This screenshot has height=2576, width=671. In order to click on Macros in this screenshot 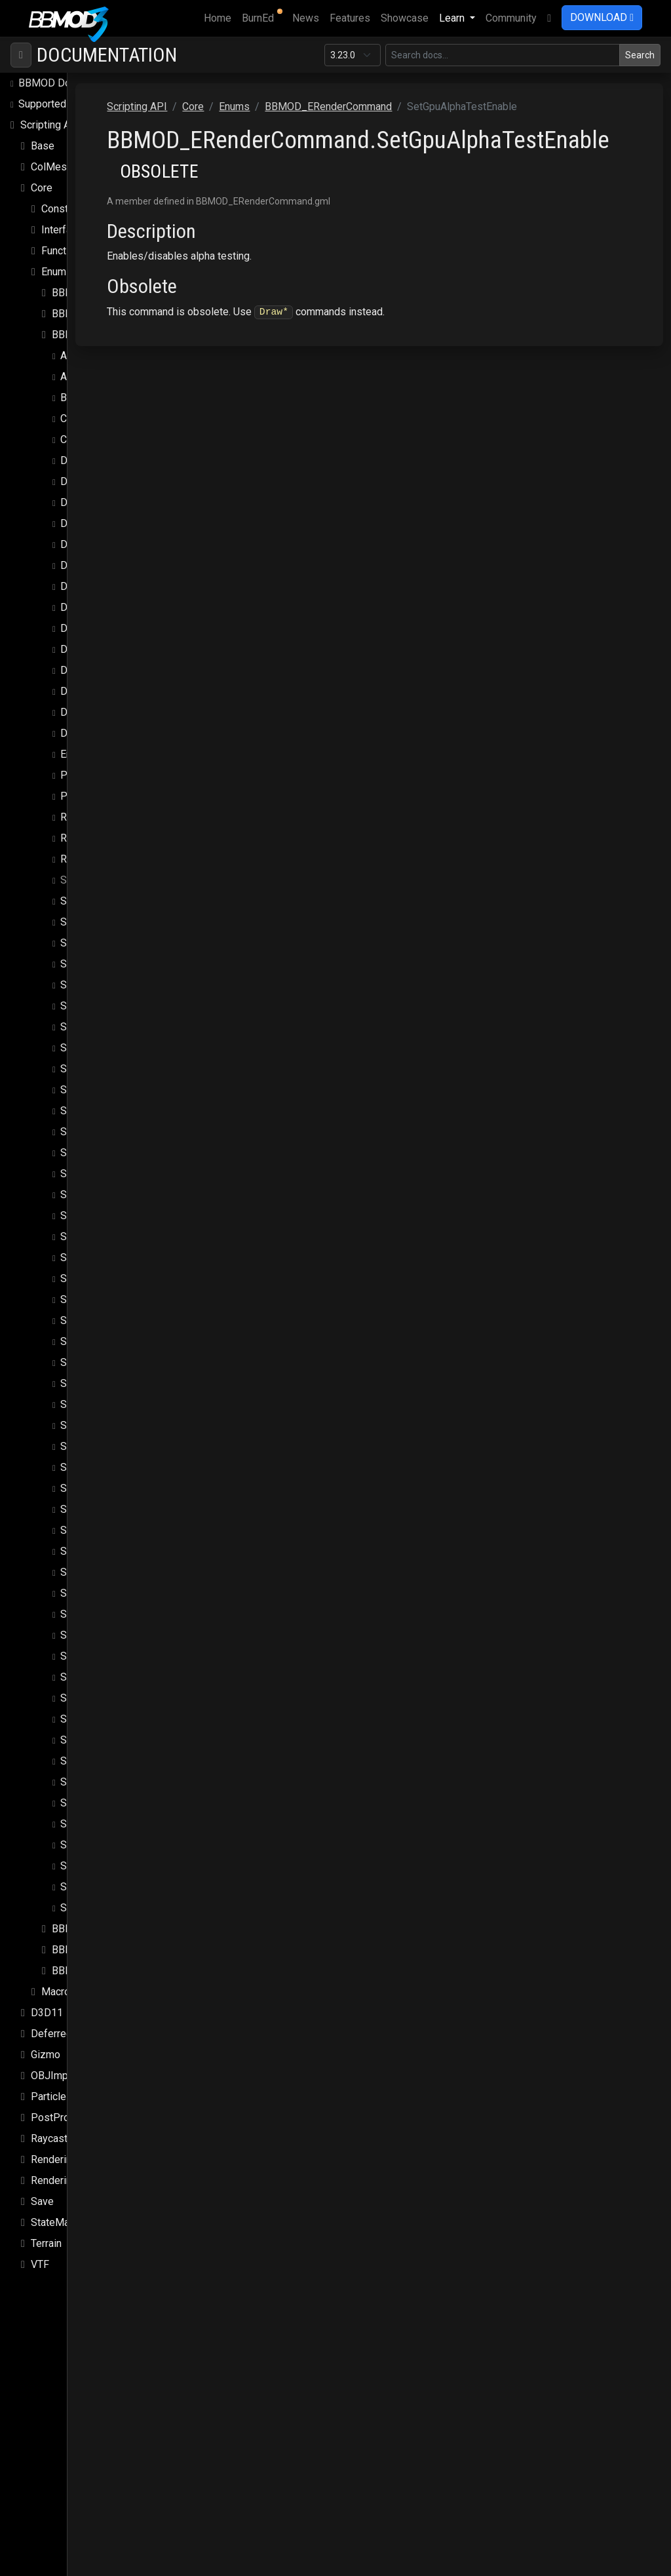, I will do `click(58, 1991)`.